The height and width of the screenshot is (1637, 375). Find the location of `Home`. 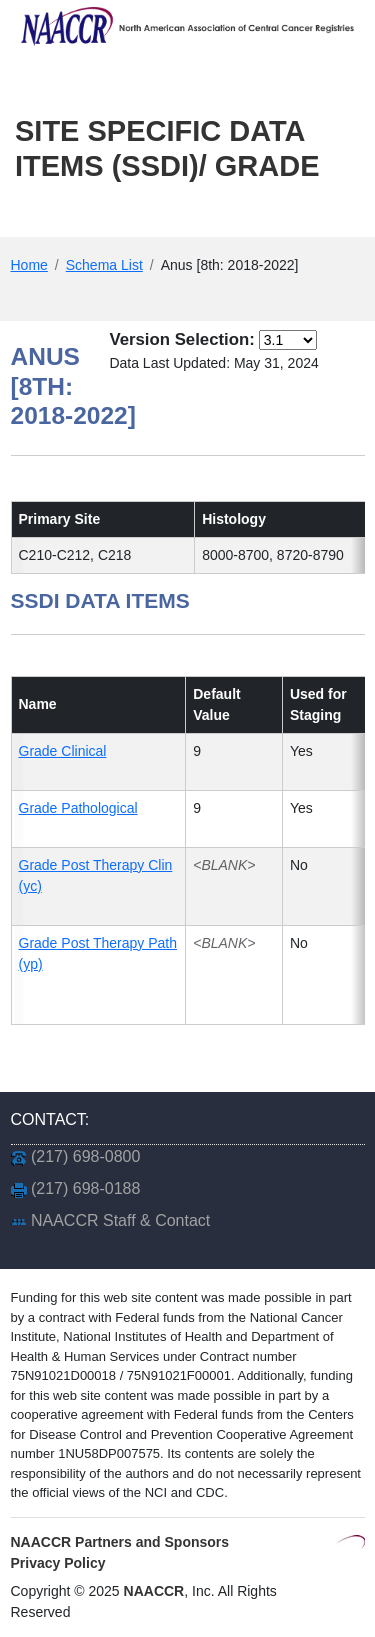

Home is located at coordinates (29, 265).